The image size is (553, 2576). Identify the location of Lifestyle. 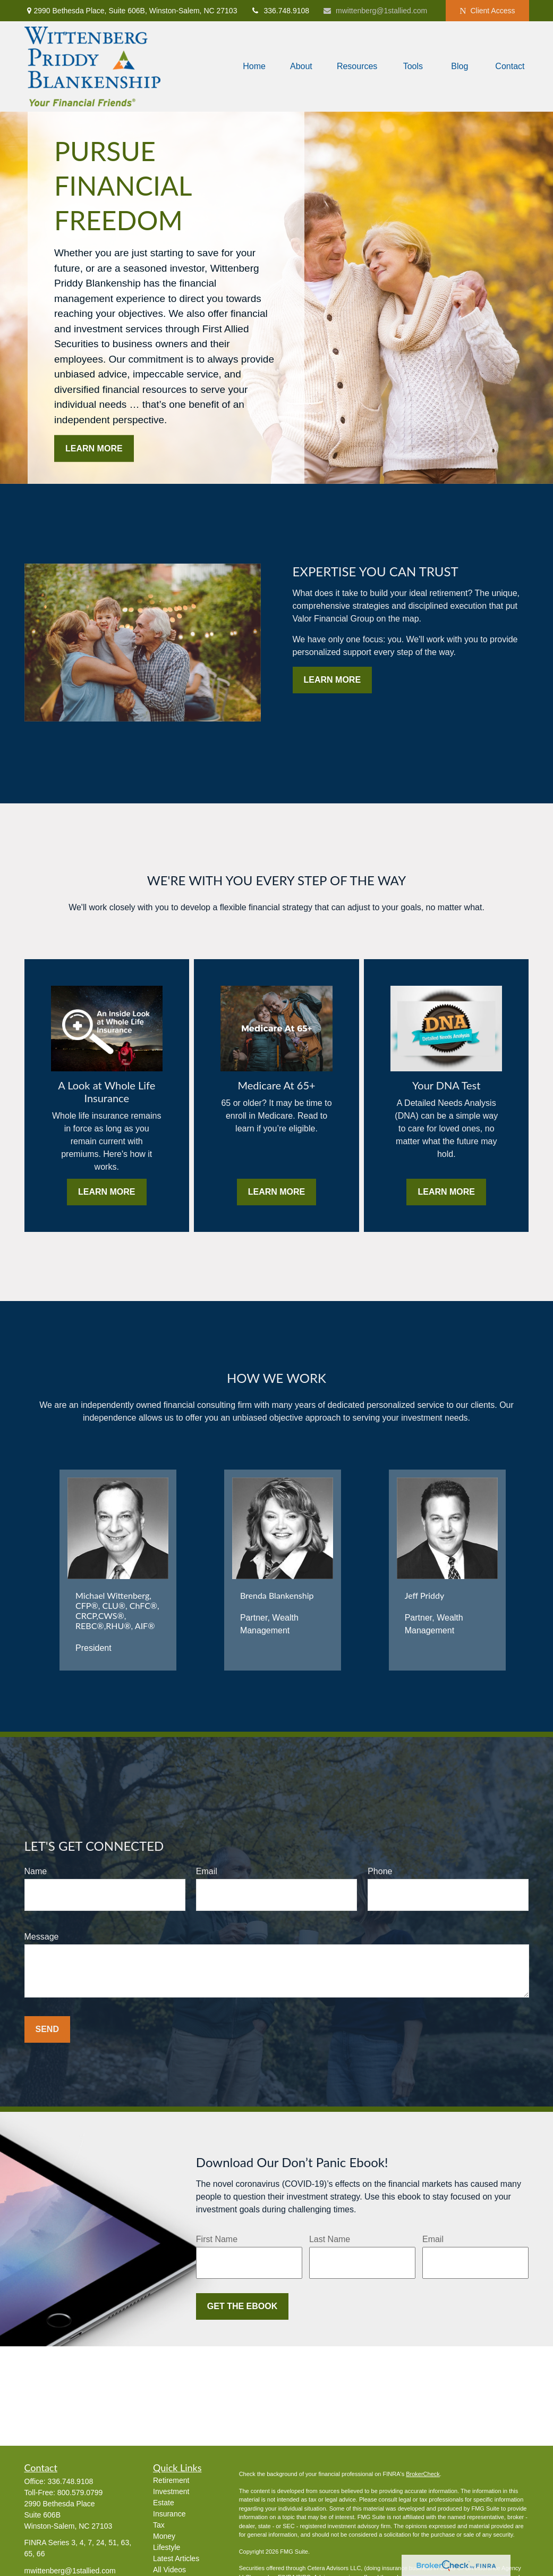
(166, 2547).